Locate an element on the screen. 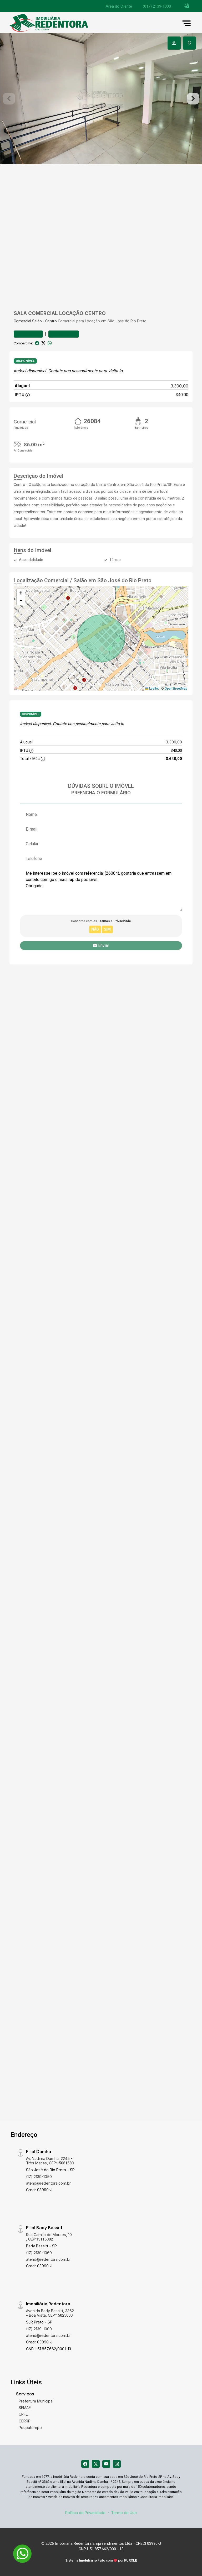 The image size is (202, 2576). Área do Cliente is located at coordinates (119, 6).